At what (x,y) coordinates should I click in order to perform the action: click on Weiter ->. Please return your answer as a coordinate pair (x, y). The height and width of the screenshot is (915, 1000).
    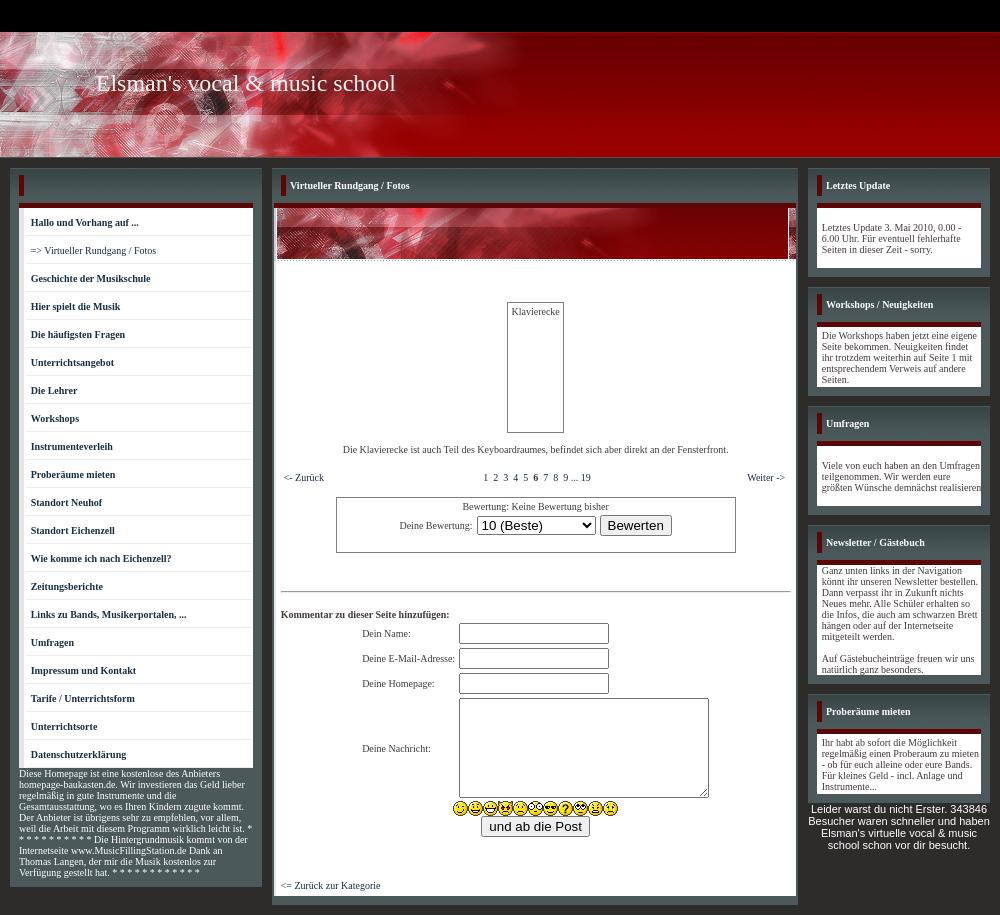
    Looking at the image, I should click on (766, 477).